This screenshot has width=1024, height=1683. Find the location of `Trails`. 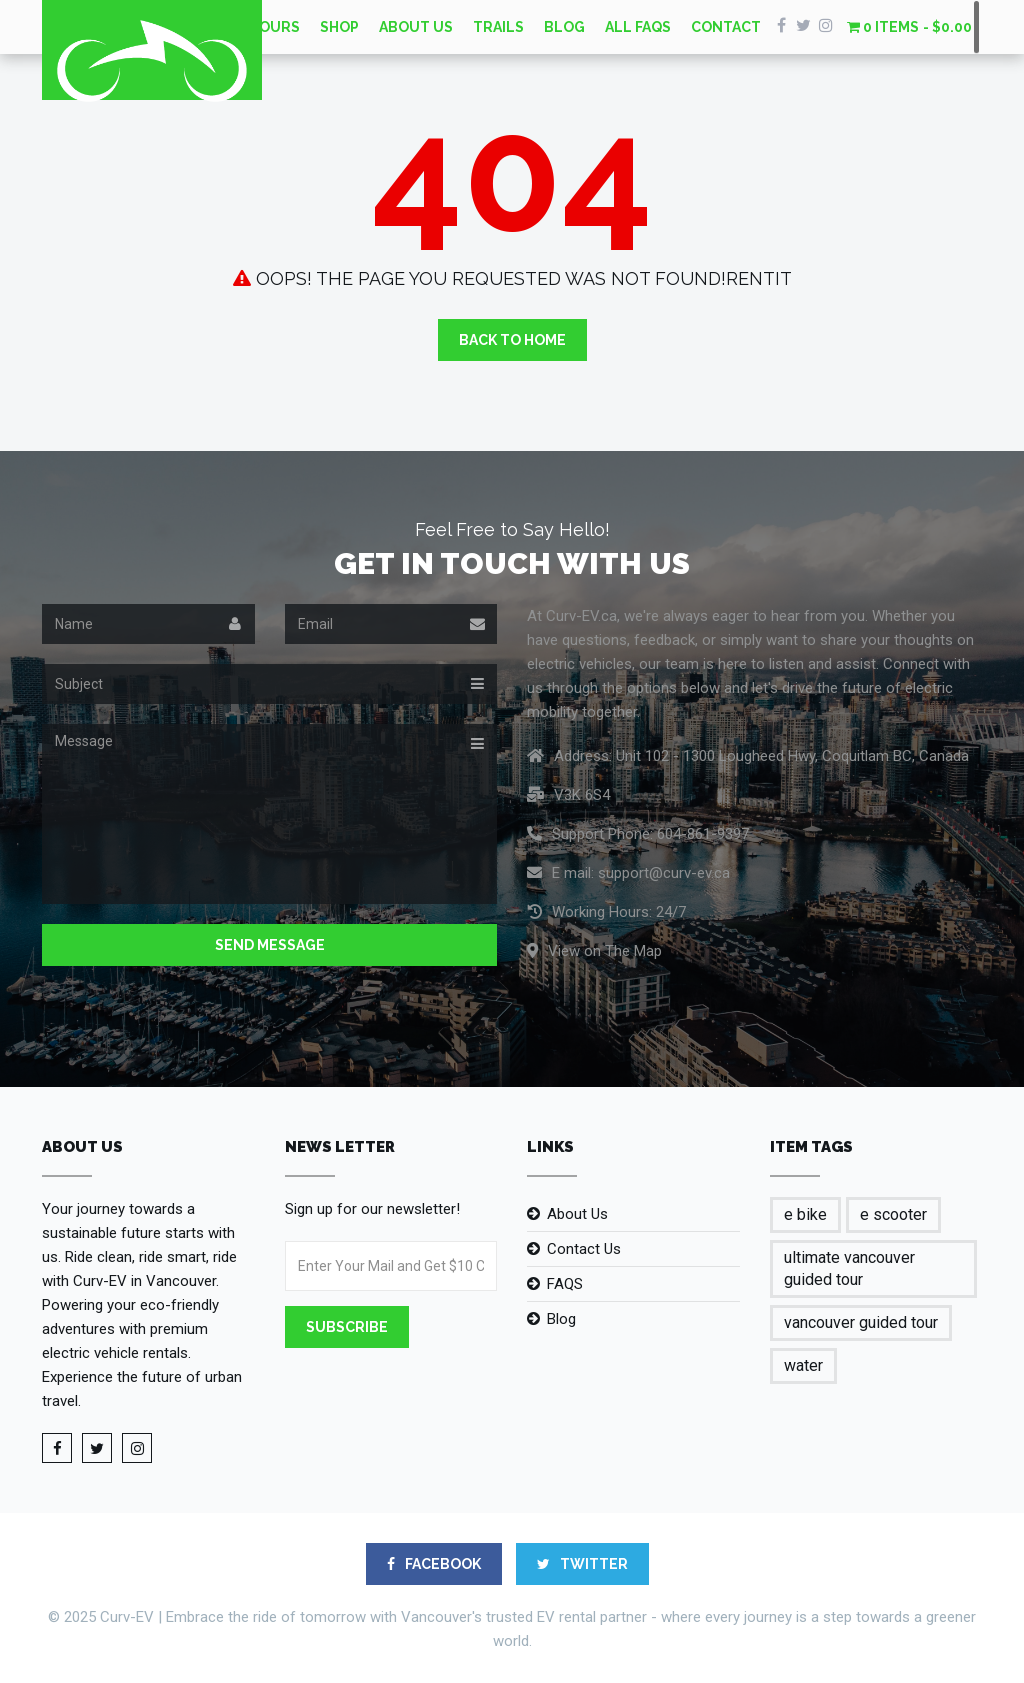

Trails is located at coordinates (498, 27).